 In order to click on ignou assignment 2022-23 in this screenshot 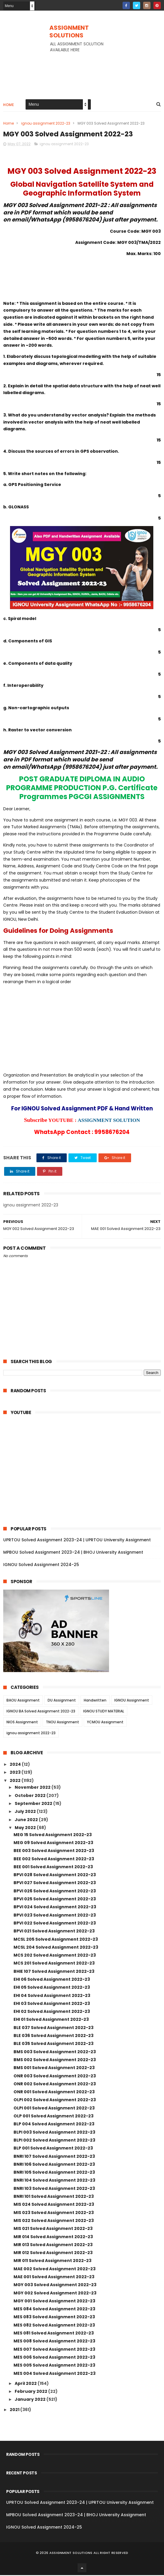, I will do `click(45, 123)`.